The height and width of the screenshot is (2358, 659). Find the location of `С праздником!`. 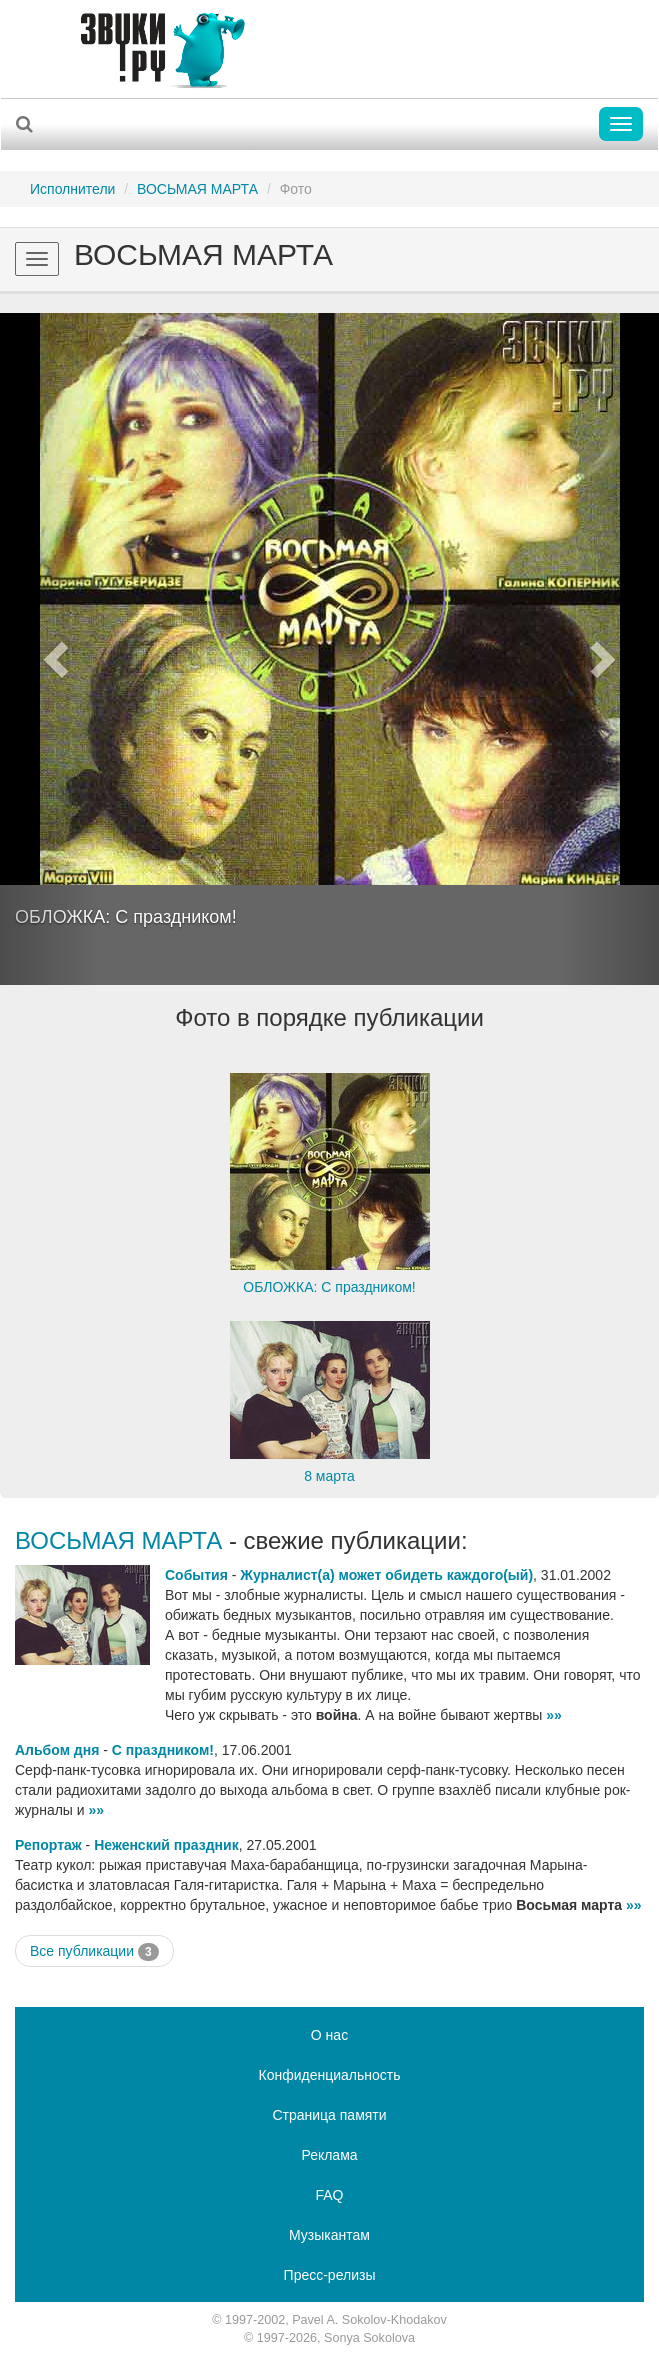

С праздником! is located at coordinates (163, 1750).